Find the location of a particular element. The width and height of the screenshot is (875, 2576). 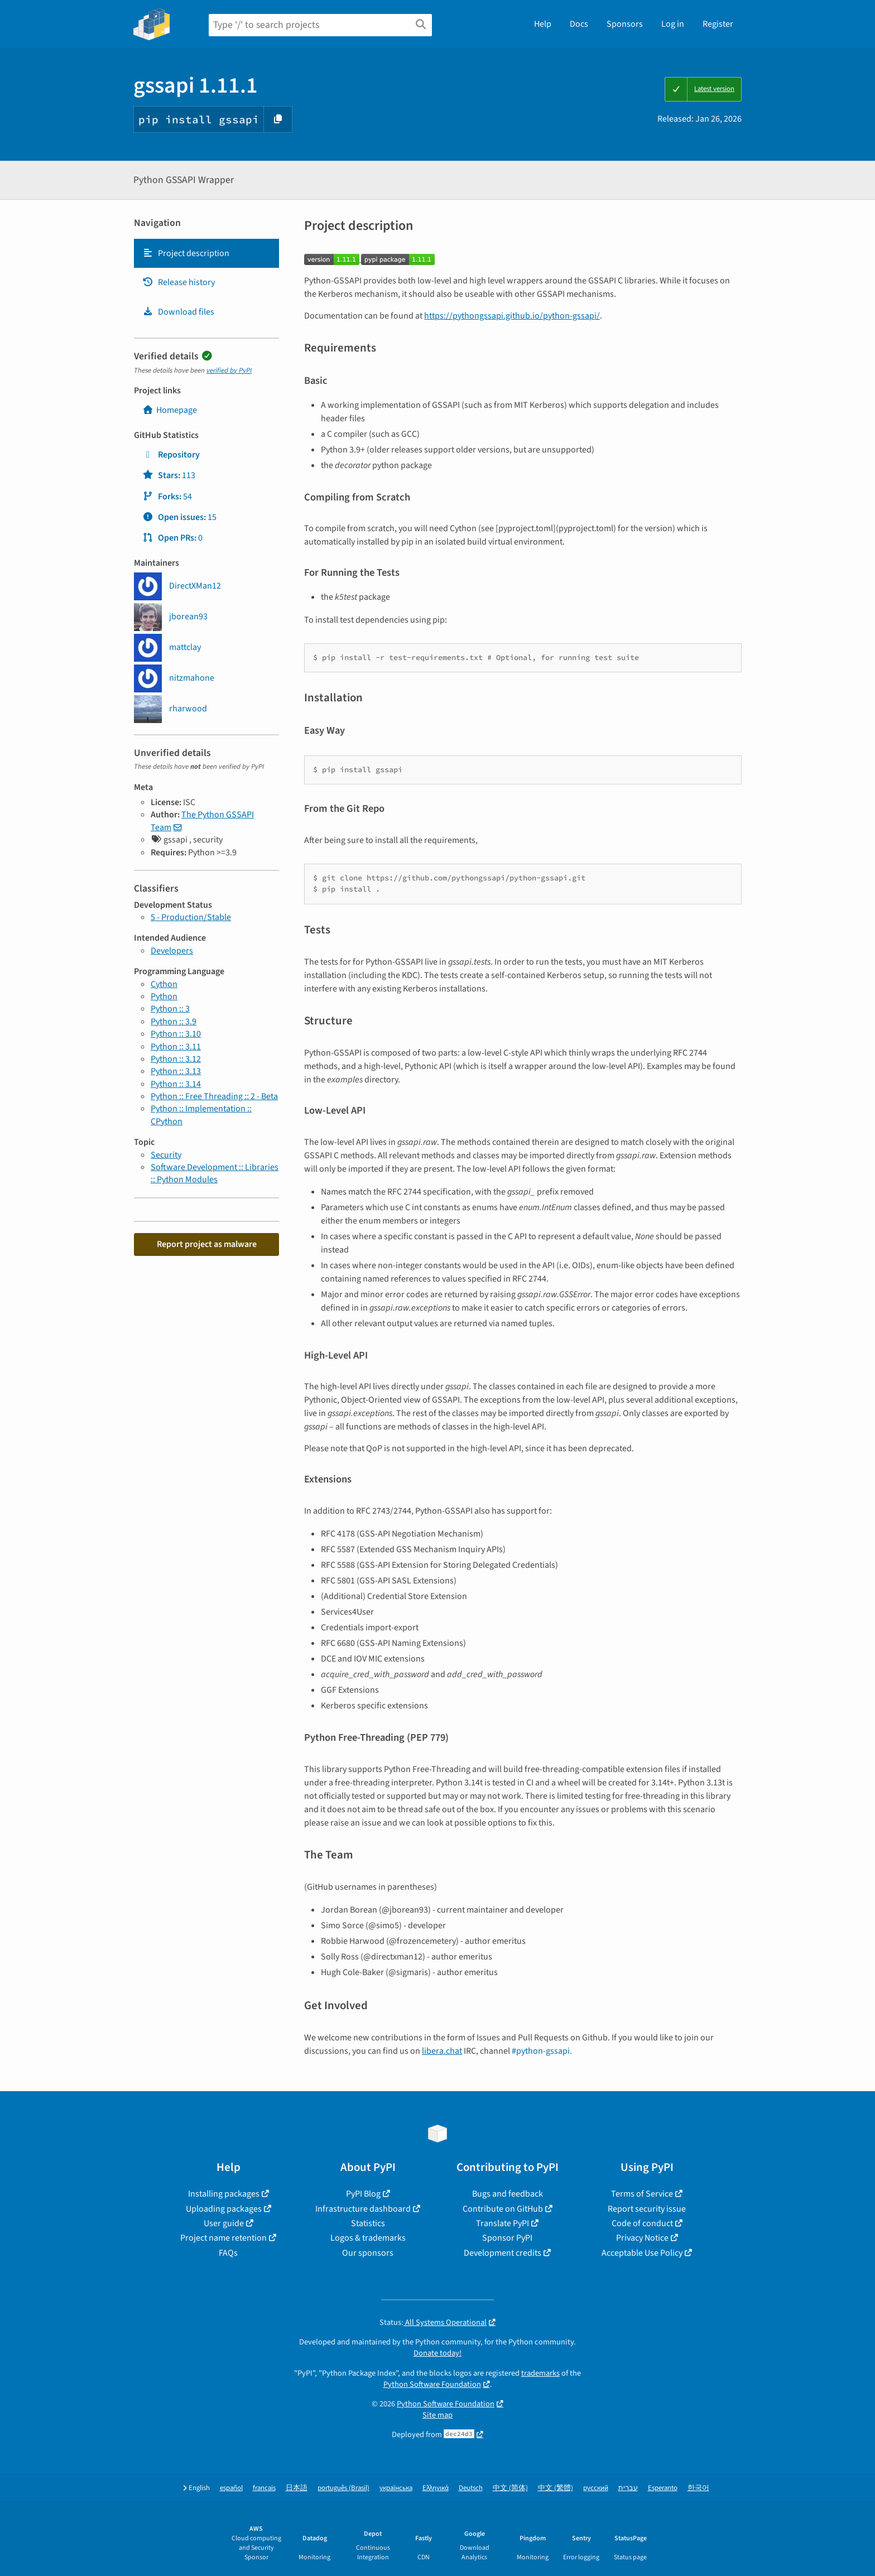

Privacy Notice is located at coordinates (642, 2238).